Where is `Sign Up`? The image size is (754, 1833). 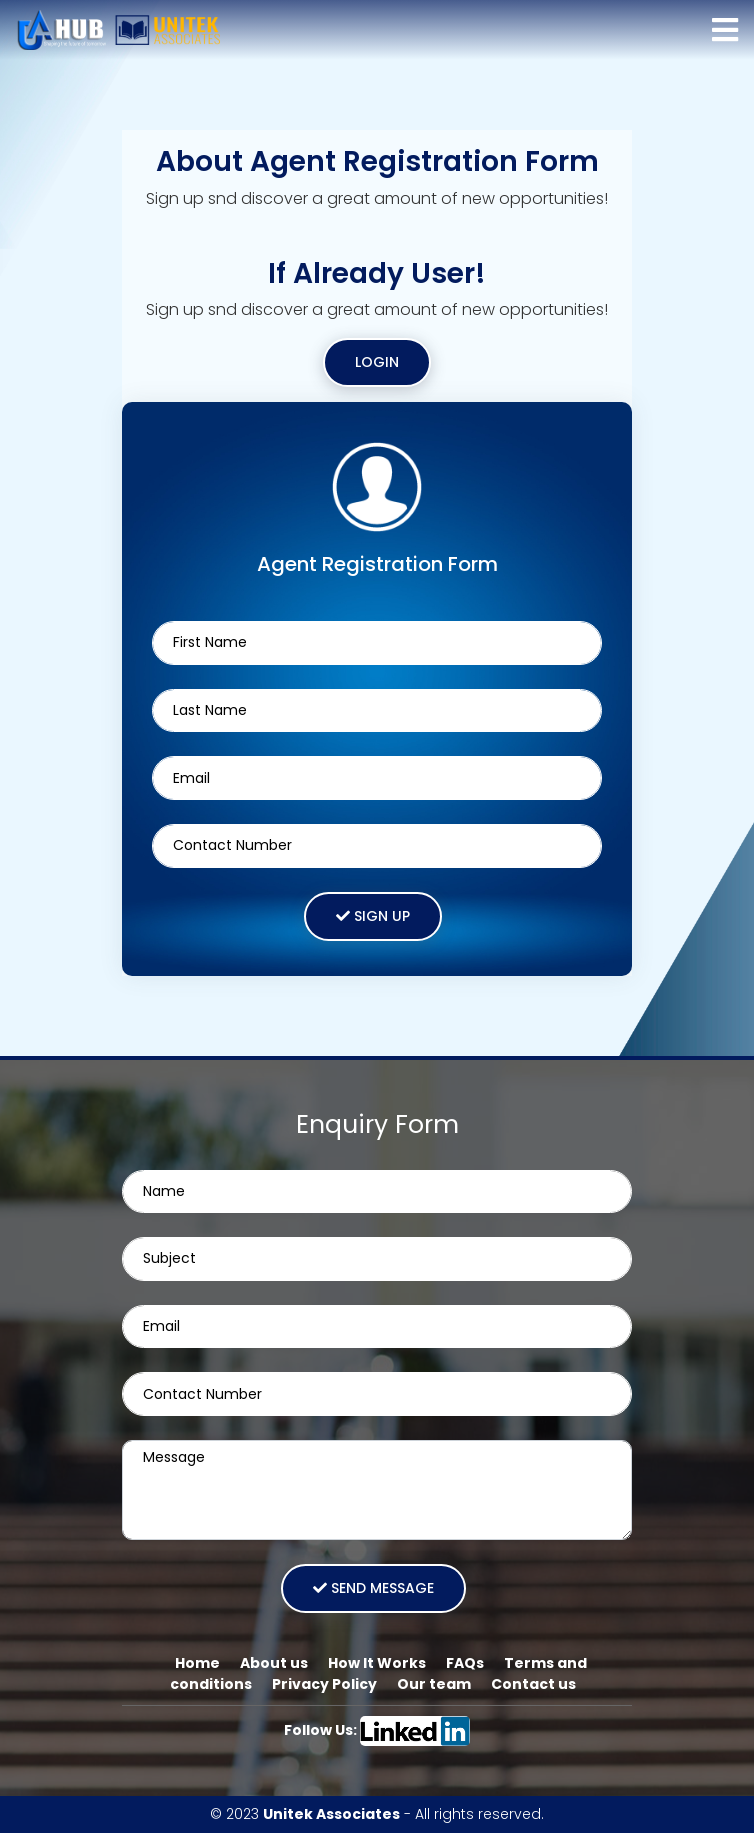
Sign Up is located at coordinates (373, 916).